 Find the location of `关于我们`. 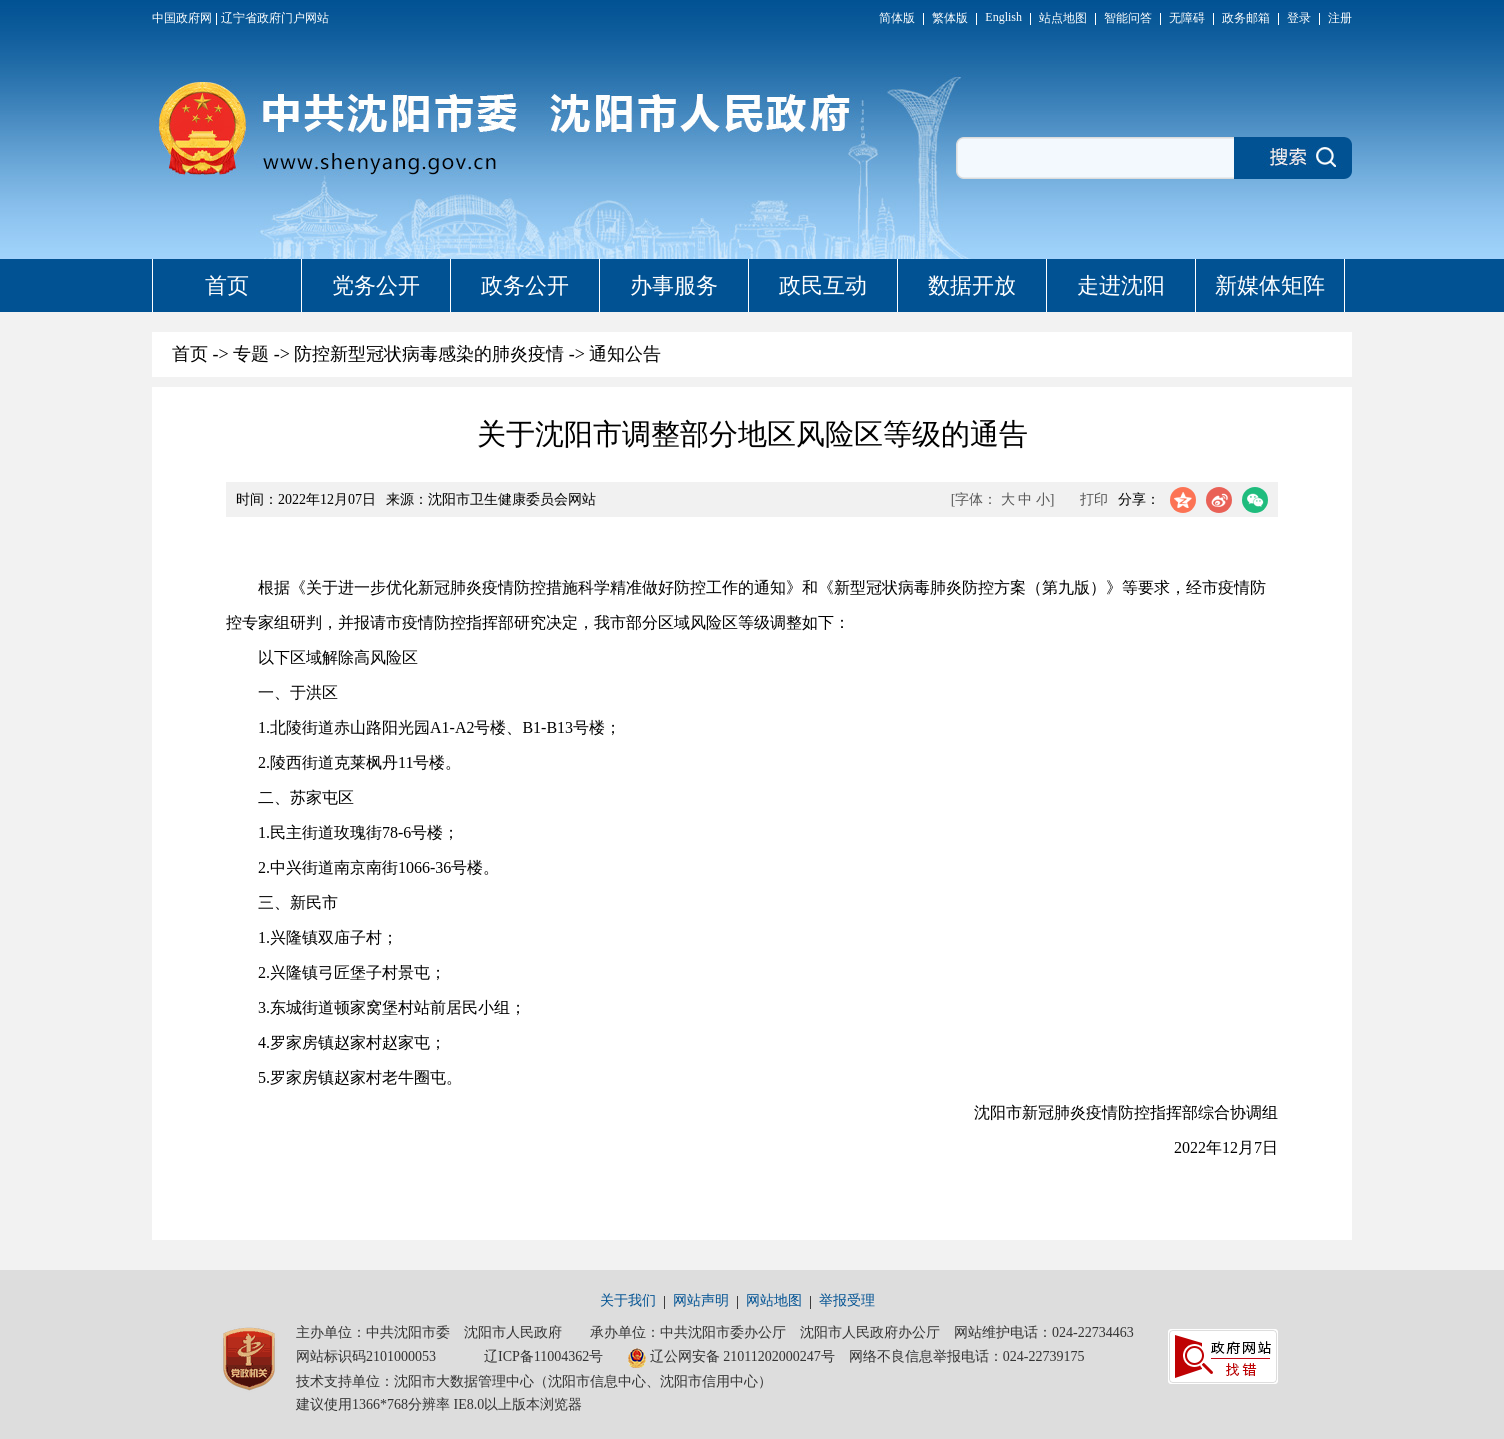

关于我们 is located at coordinates (628, 1300).